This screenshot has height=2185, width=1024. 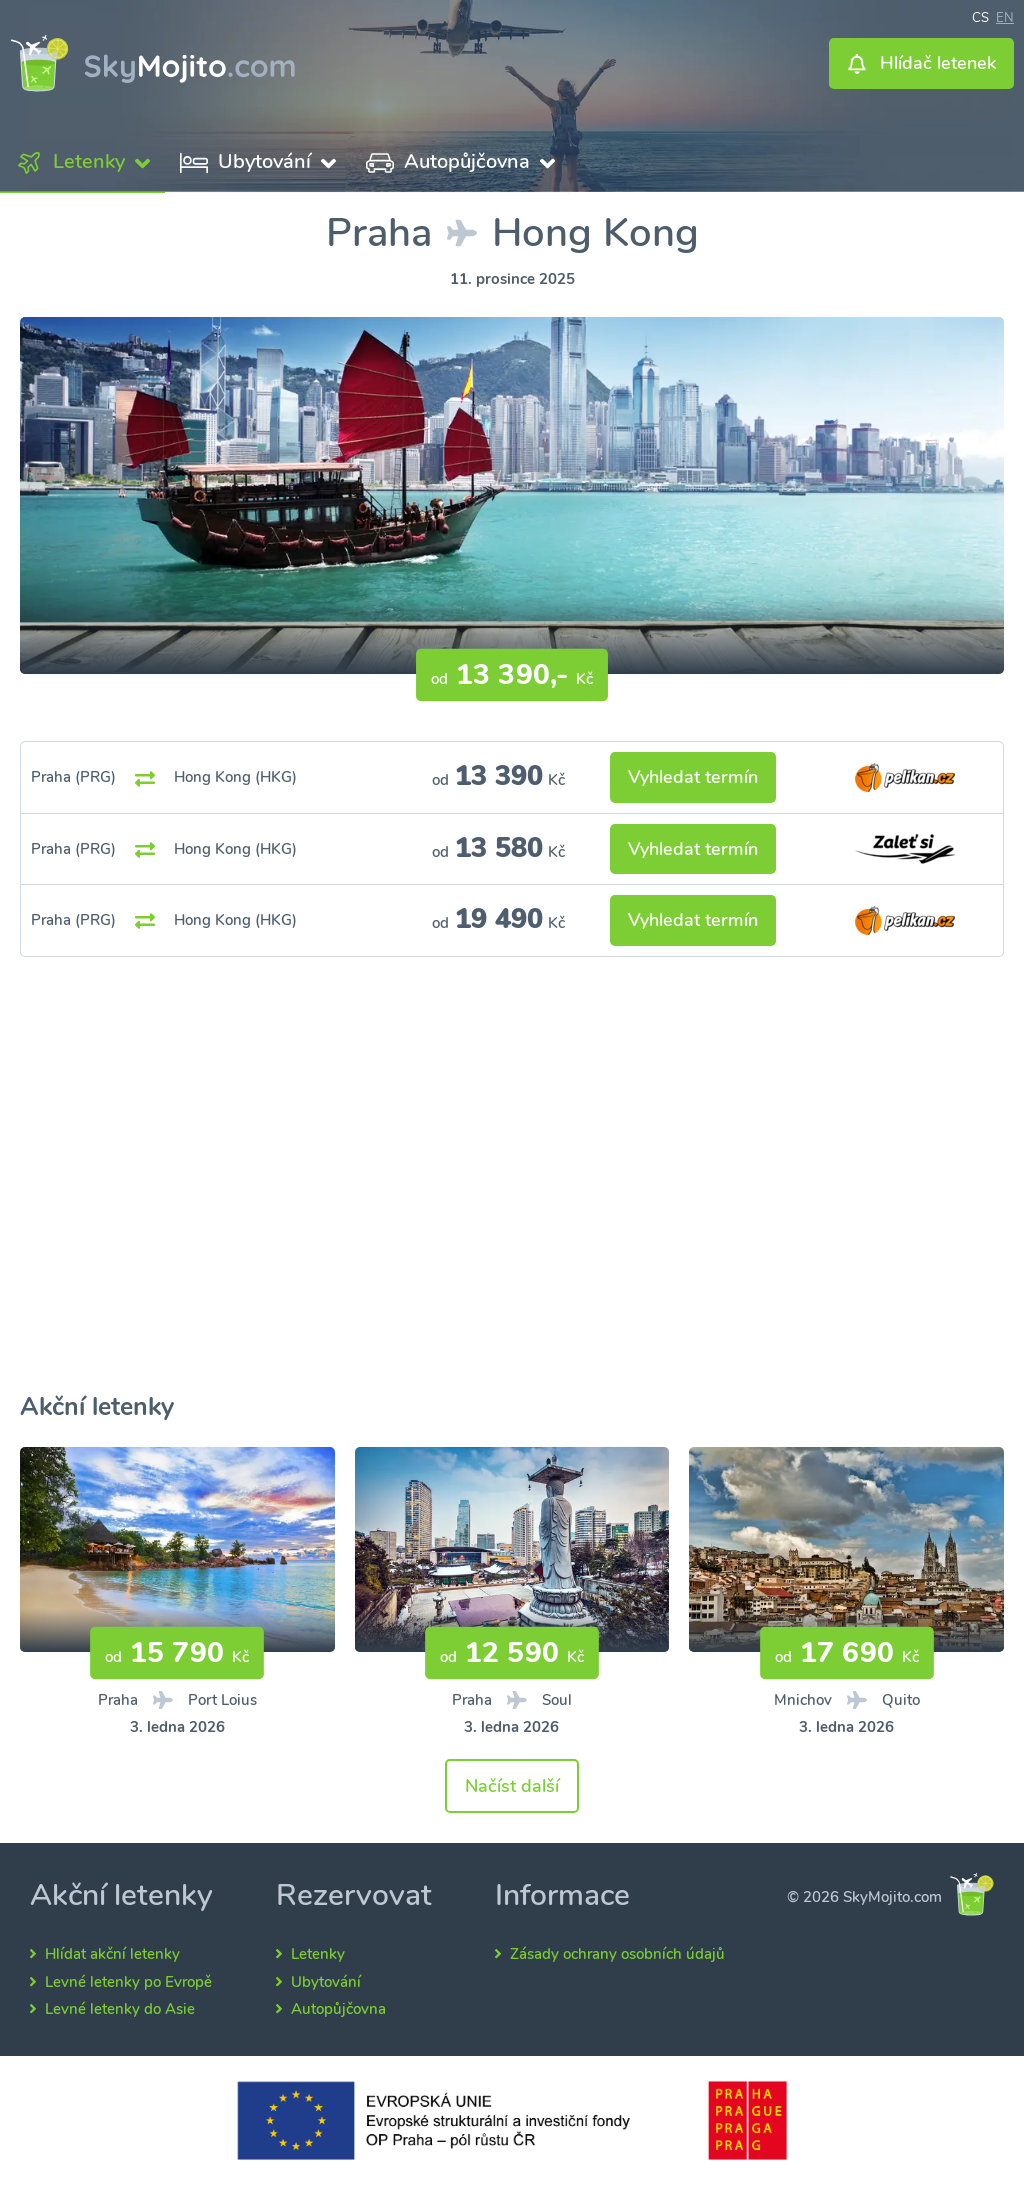 What do you see at coordinates (326, 1982) in the screenshot?
I see `Ubytování` at bounding box center [326, 1982].